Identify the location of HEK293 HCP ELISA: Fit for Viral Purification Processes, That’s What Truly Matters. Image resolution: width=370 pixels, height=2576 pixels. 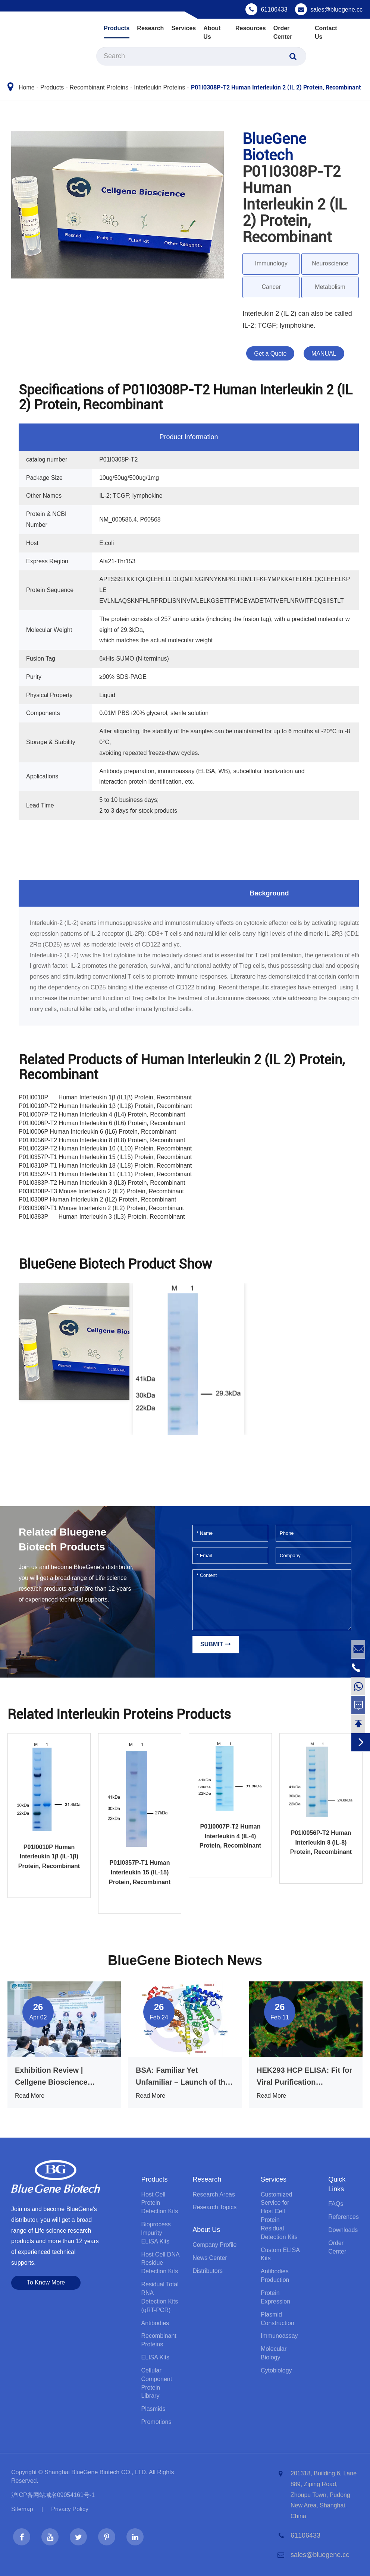
(304, 2077).